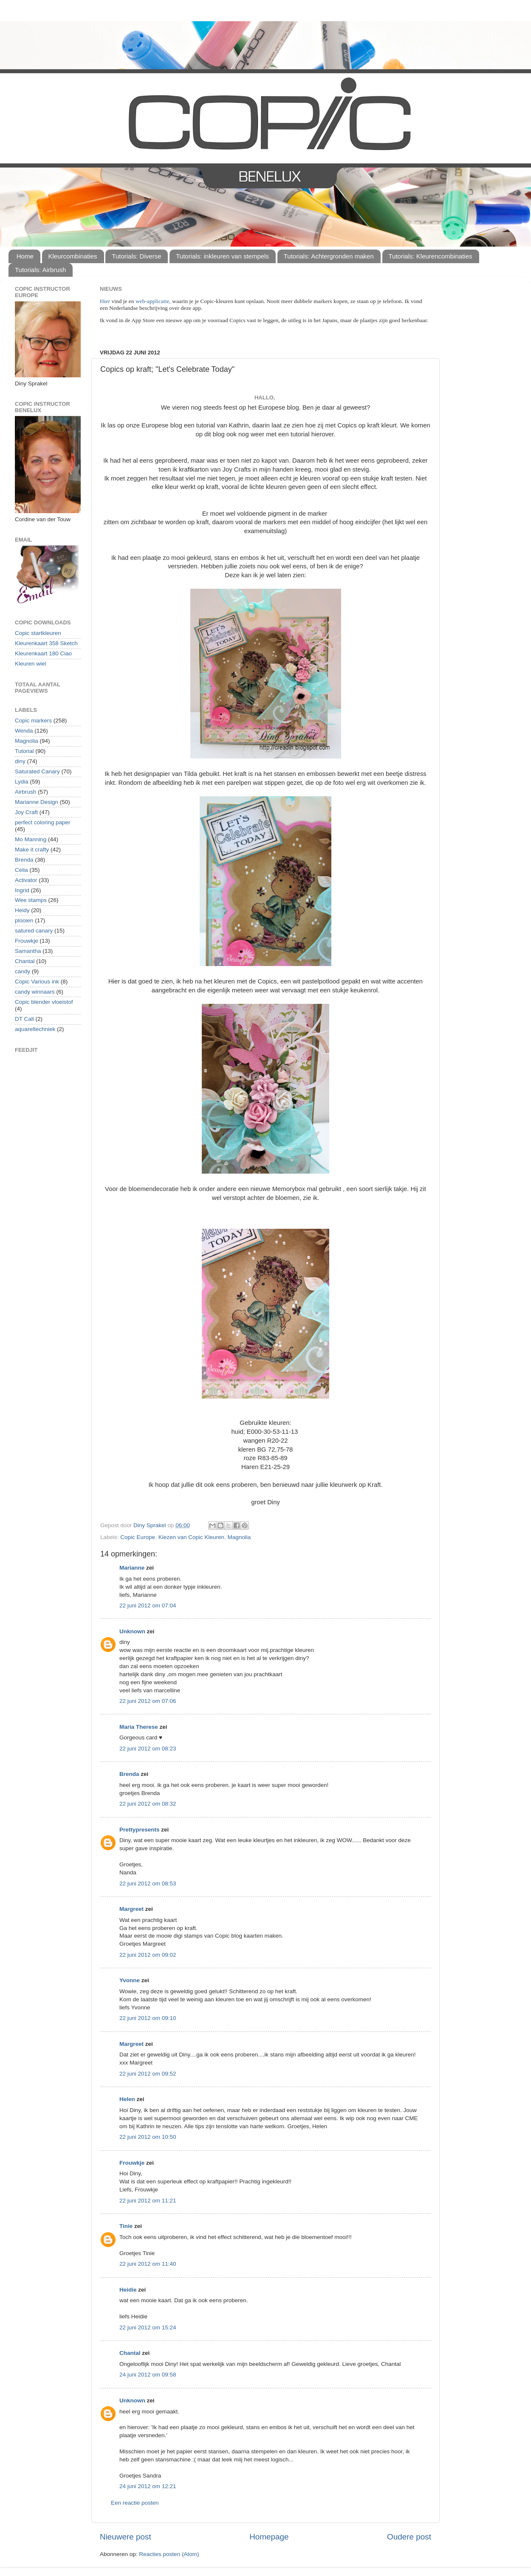  Describe the element at coordinates (24, 920) in the screenshot. I see `plooien` at that location.